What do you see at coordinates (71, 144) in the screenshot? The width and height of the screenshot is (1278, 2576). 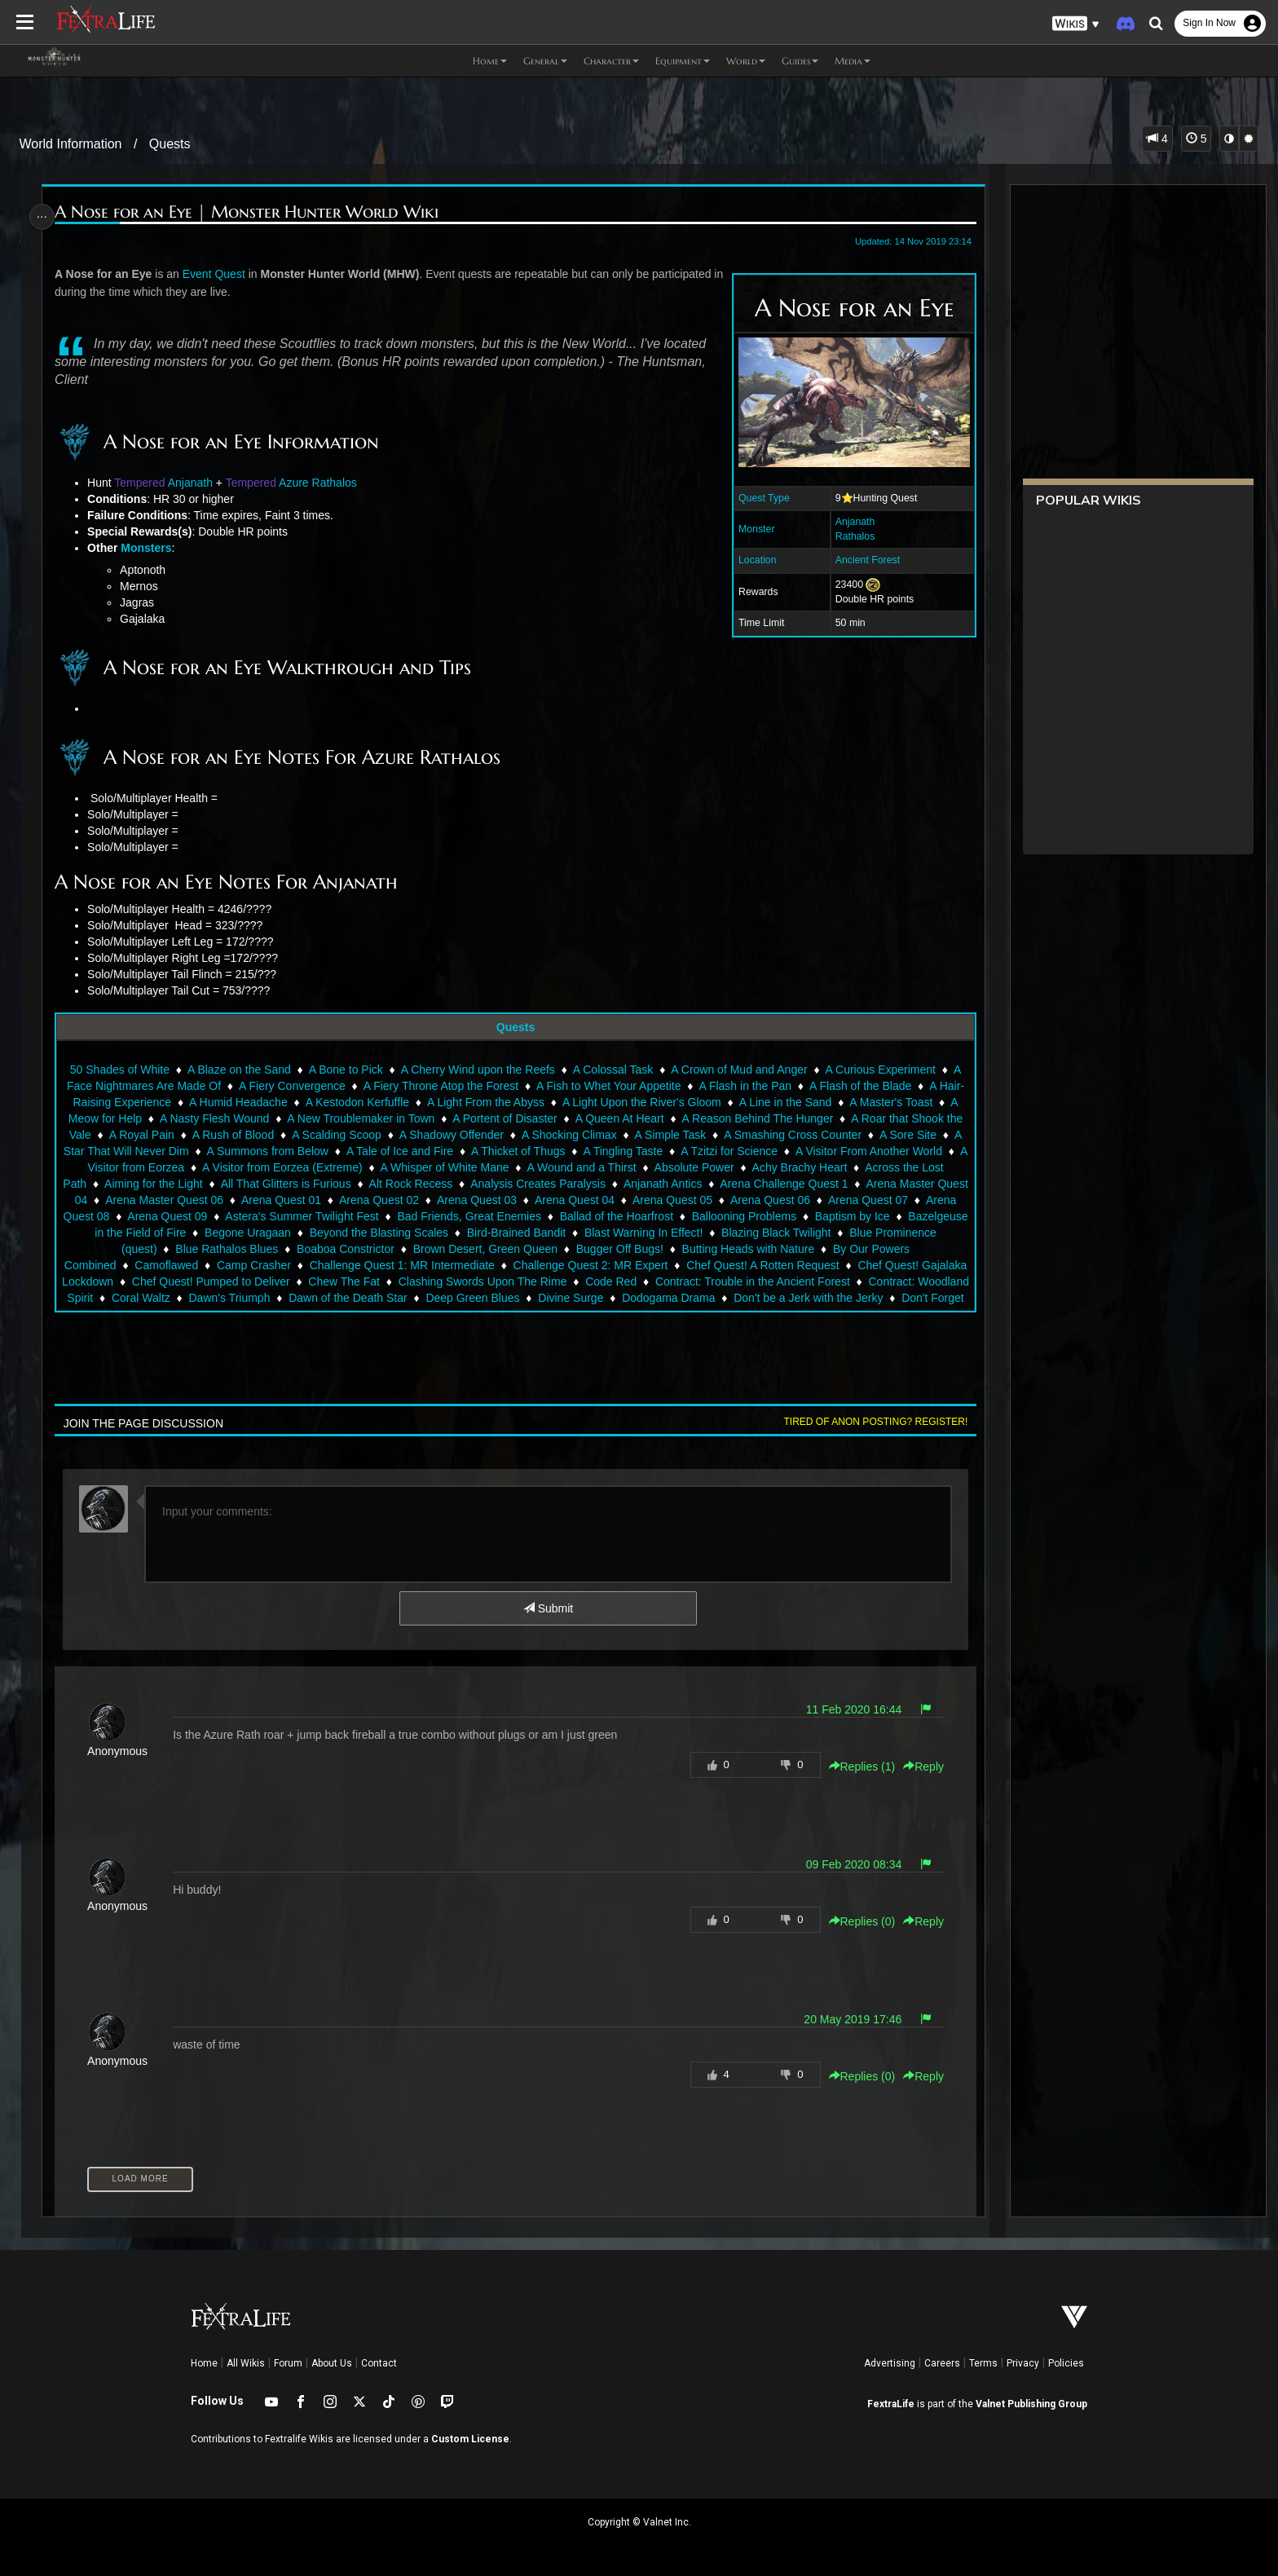 I see `World Information` at bounding box center [71, 144].